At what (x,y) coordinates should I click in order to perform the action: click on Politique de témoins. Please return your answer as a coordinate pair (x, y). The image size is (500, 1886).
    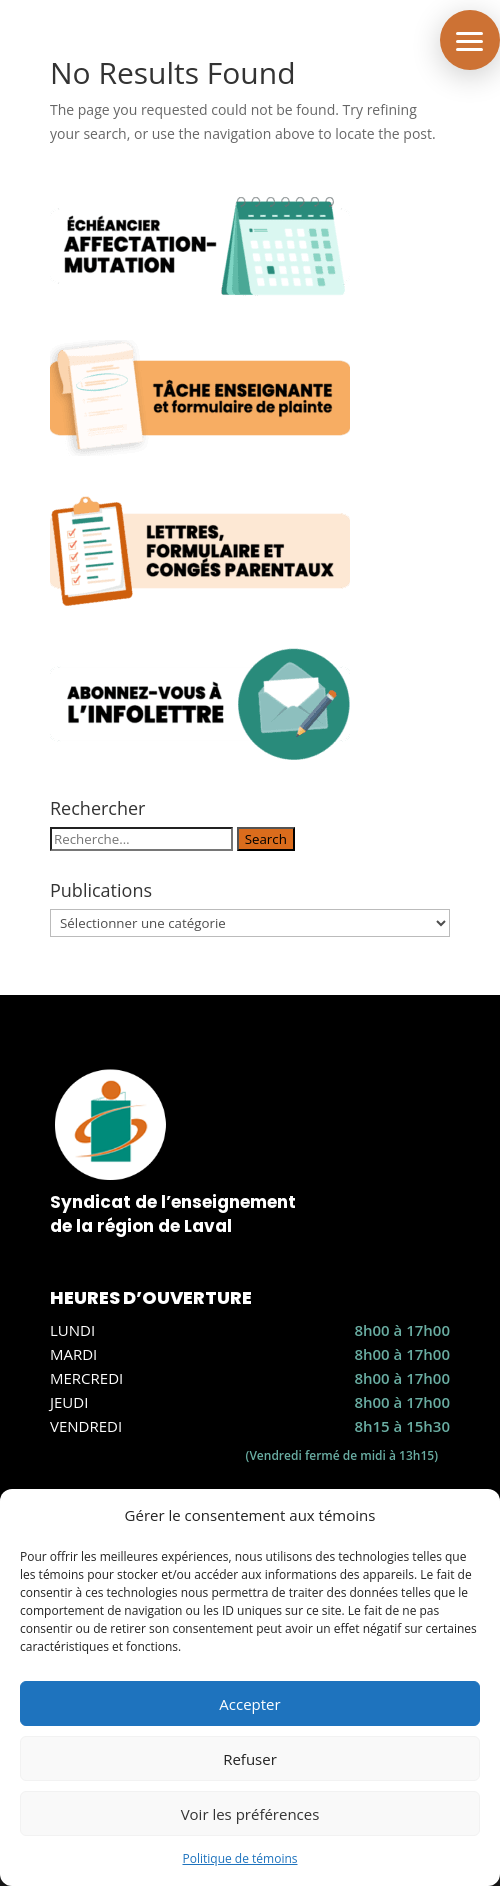
    Looking at the image, I should click on (239, 1858).